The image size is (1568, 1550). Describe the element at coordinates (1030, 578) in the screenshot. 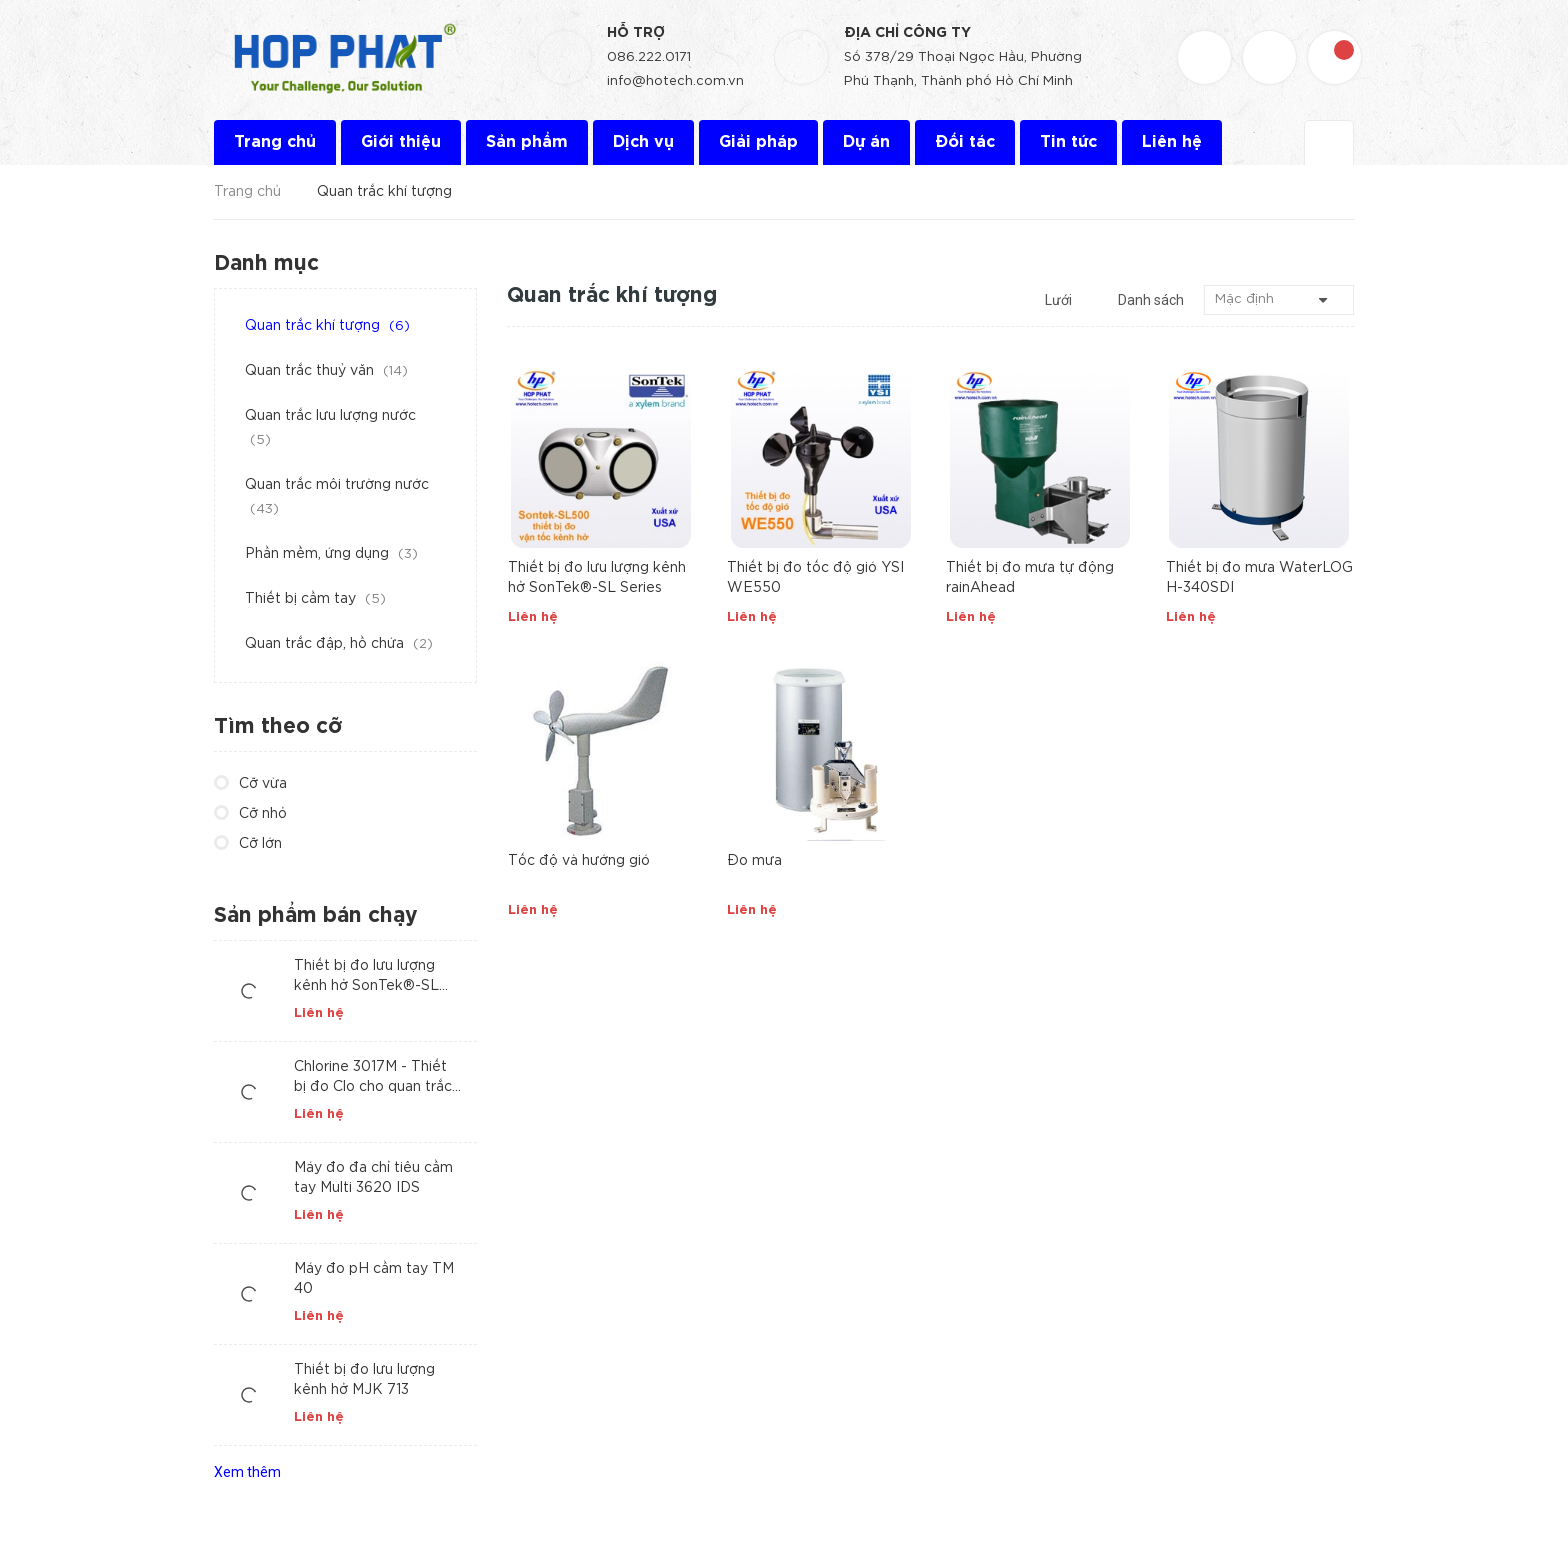

I see `Thiết bị đo mưa tự động rainAhead` at that location.